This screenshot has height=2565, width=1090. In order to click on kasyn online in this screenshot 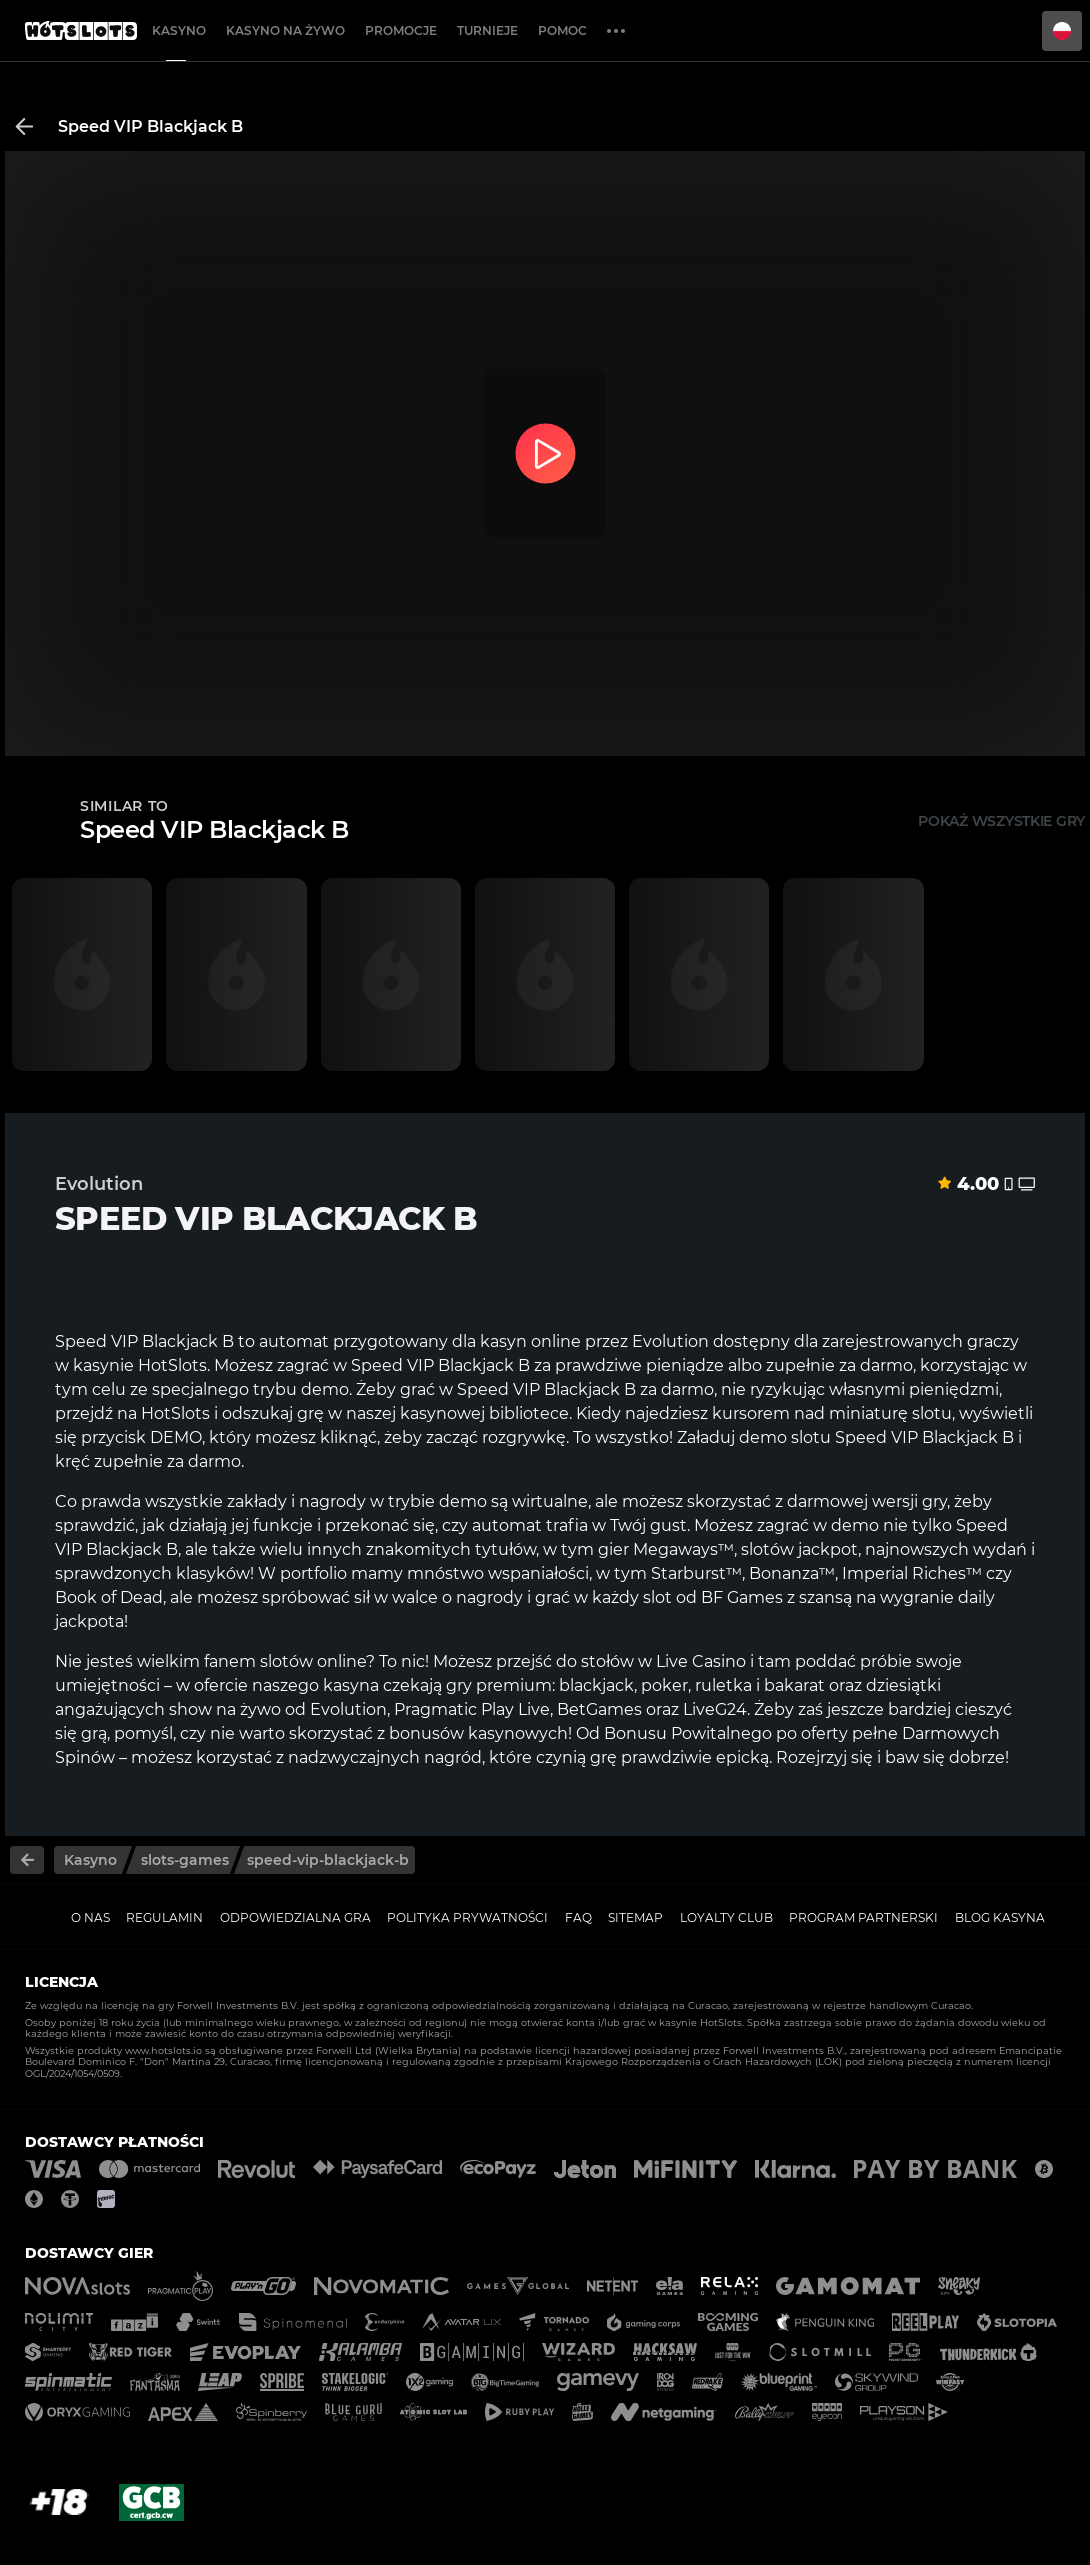, I will do `click(530, 1341)`.